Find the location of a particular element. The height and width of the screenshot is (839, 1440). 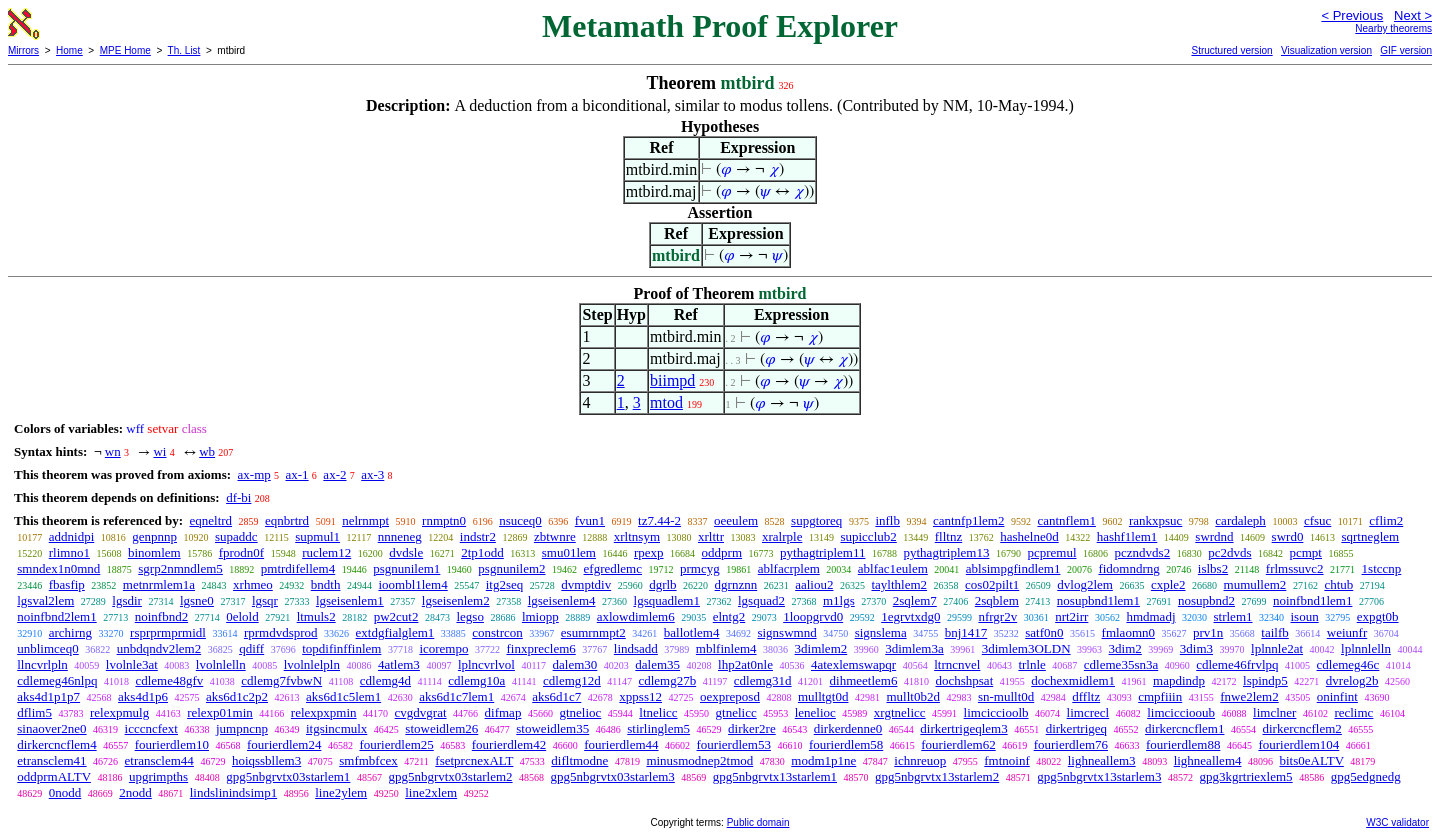

taylthlem2 is located at coordinates (899, 584).